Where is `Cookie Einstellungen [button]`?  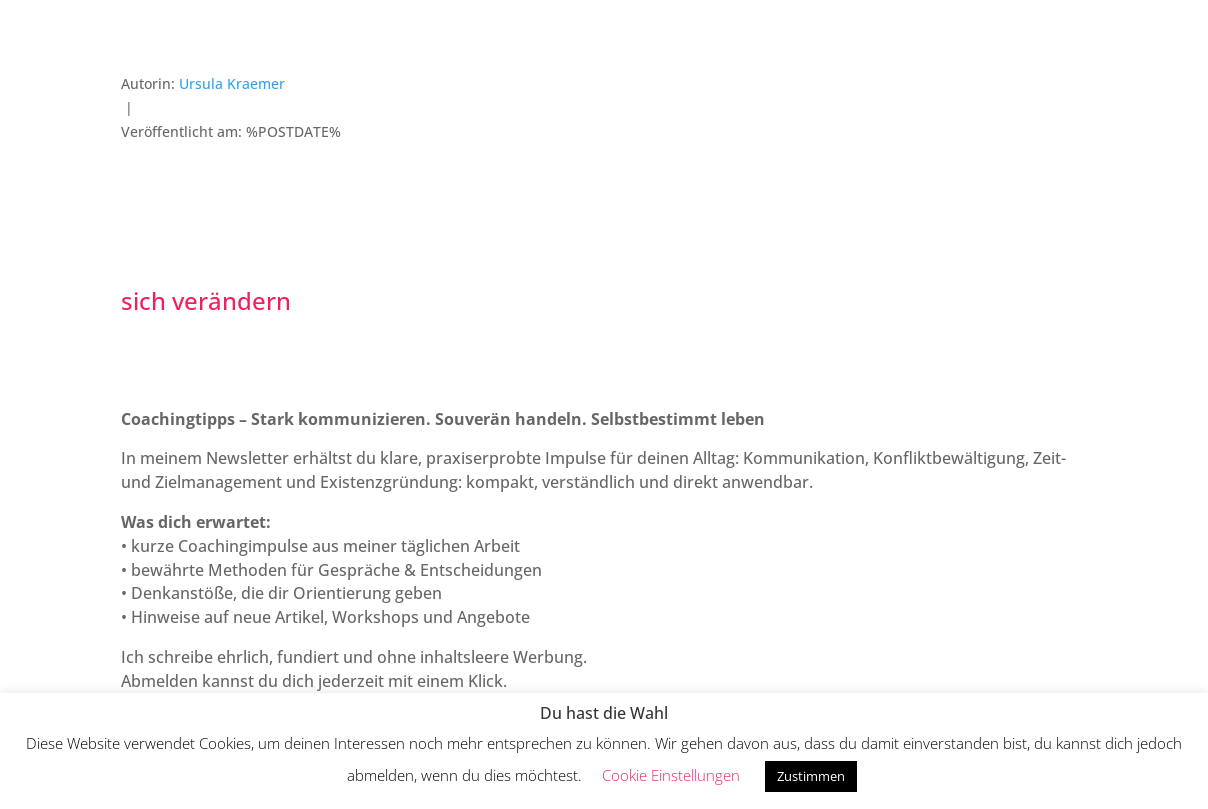
Cookie Einstellungen [button] is located at coordinates (671, 775).